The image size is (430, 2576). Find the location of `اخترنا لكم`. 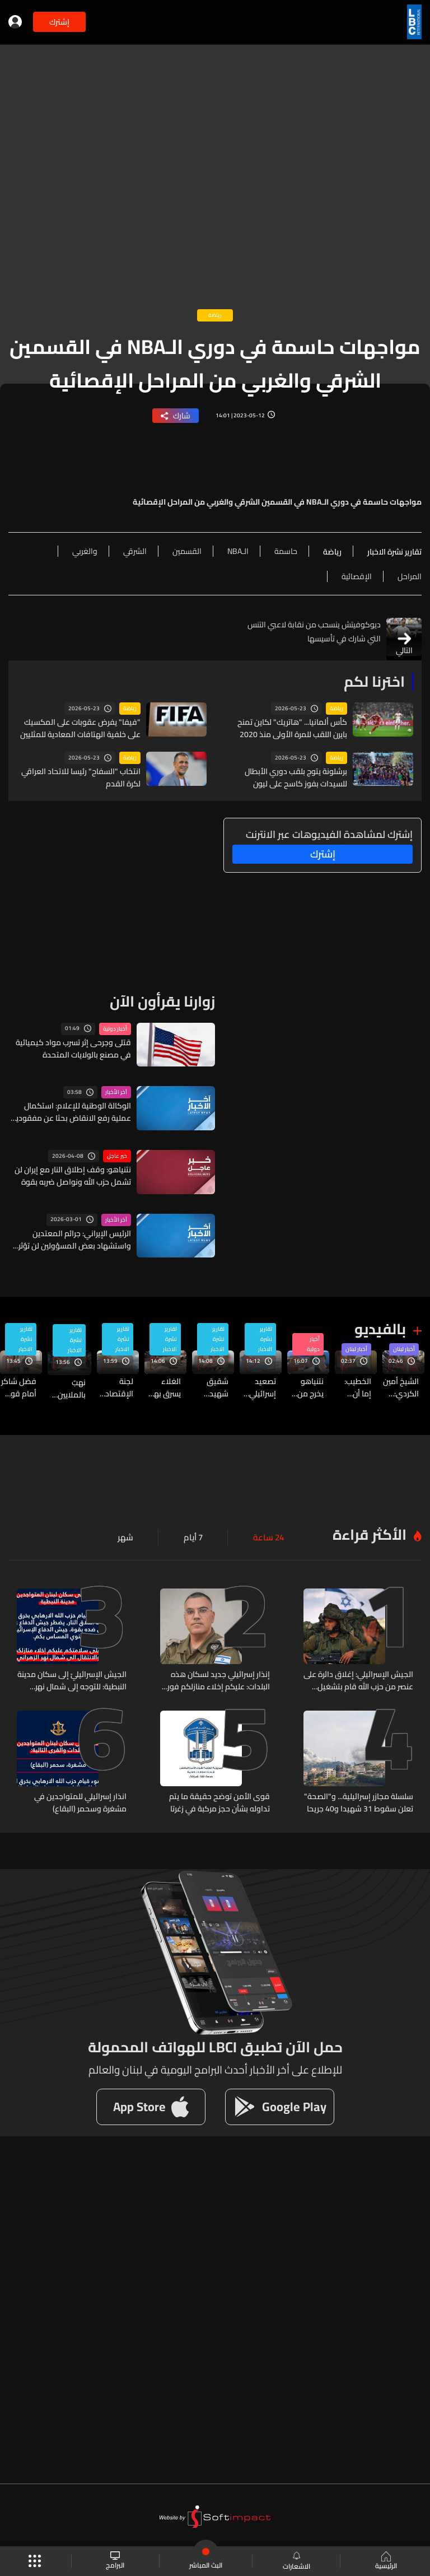

اخترنا لكم is located at coordinates (374, 681).